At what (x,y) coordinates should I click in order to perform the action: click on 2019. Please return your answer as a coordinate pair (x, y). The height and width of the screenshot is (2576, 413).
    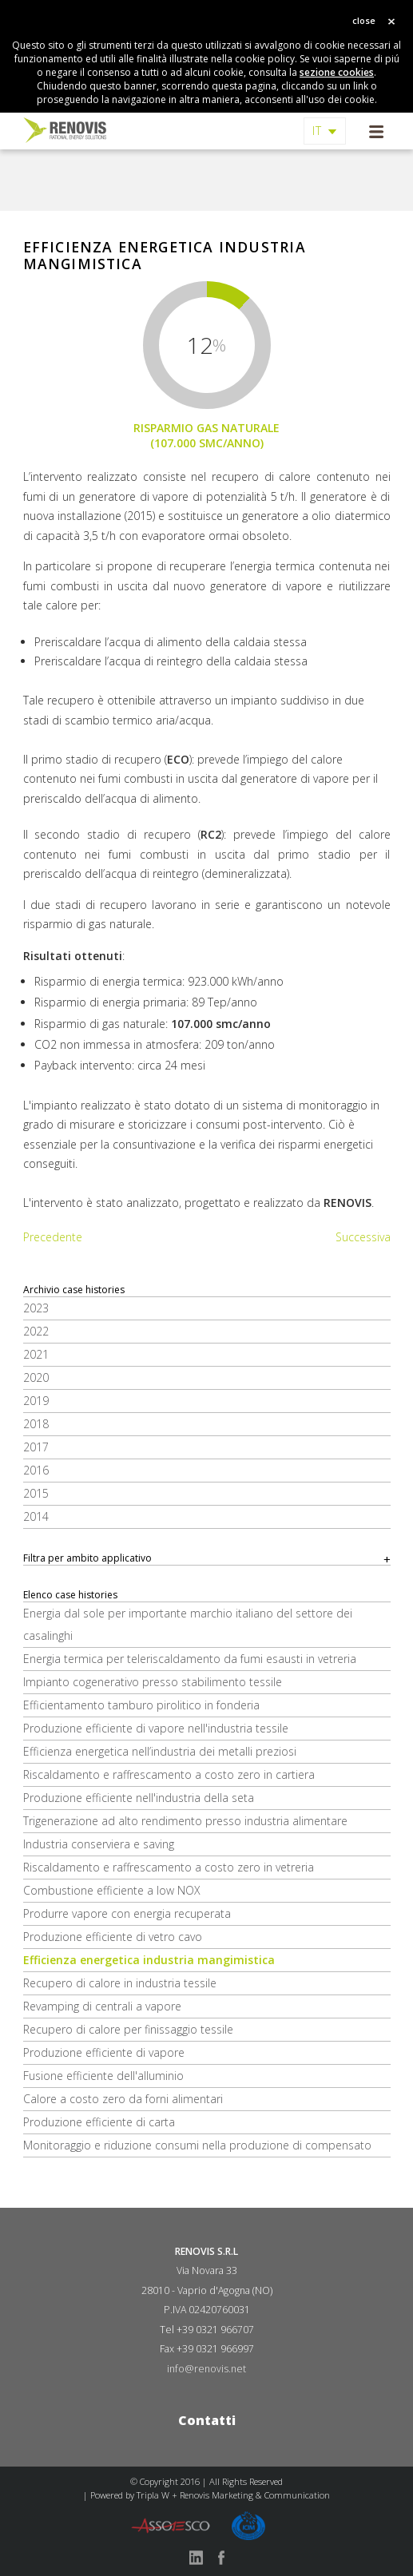
    Looking at the image, I should click on (36, 1400).